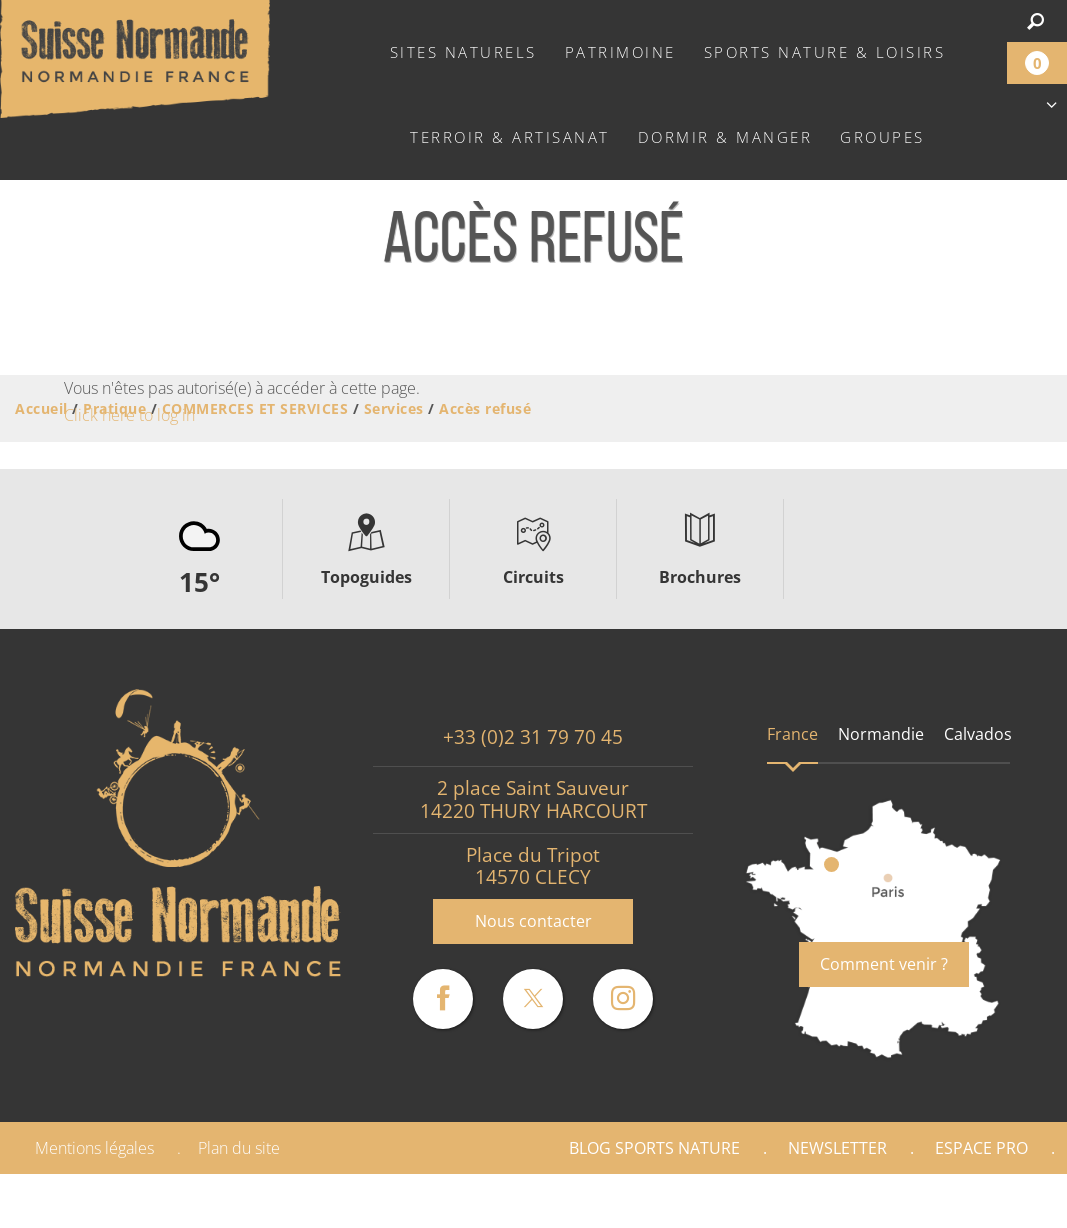  Describe the element at coordinates (981, 1201) in the screenshot. I see `Partenaires` at that location.